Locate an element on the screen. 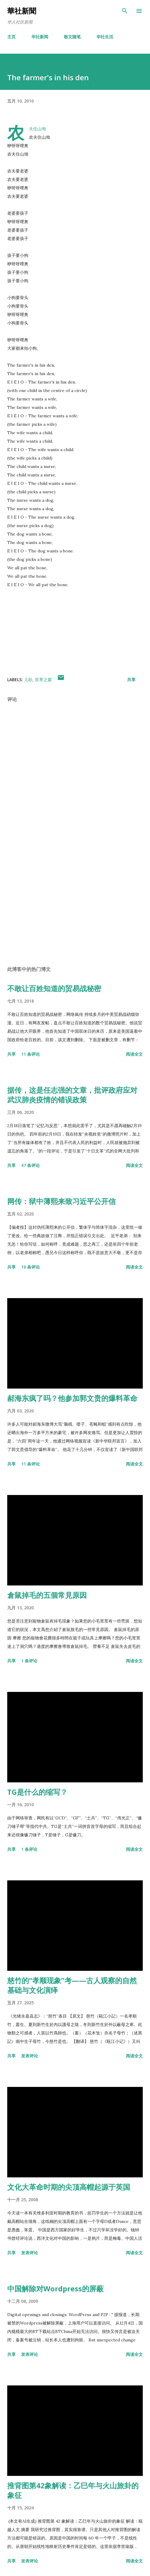 The width and height of the screenshot is (150, 2576). [Advertisement] is located at coordinates (75, 904).